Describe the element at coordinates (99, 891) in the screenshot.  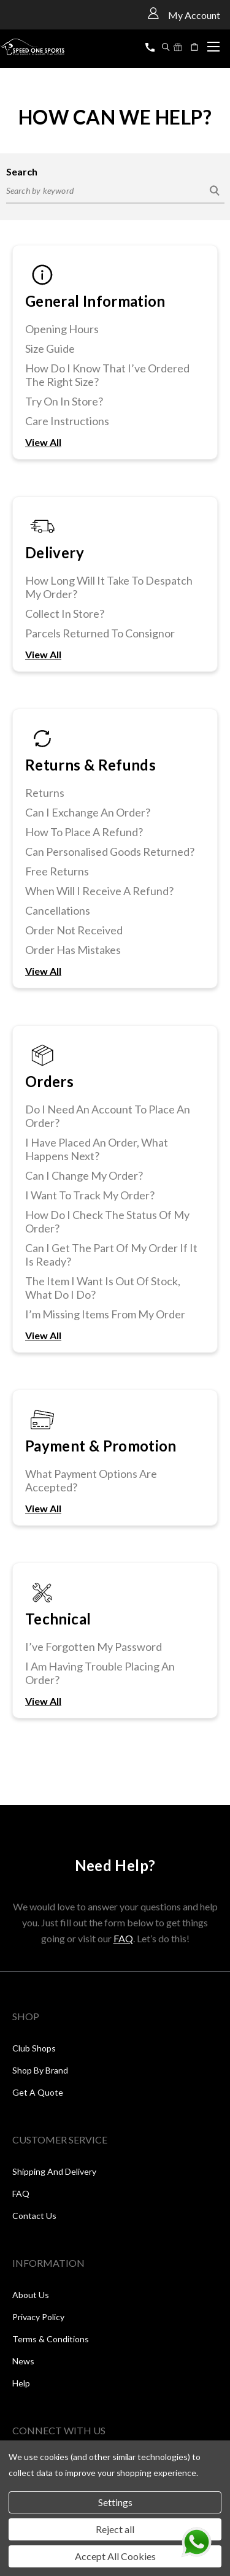
I see `When Will I Receive A Refund?` at that location.